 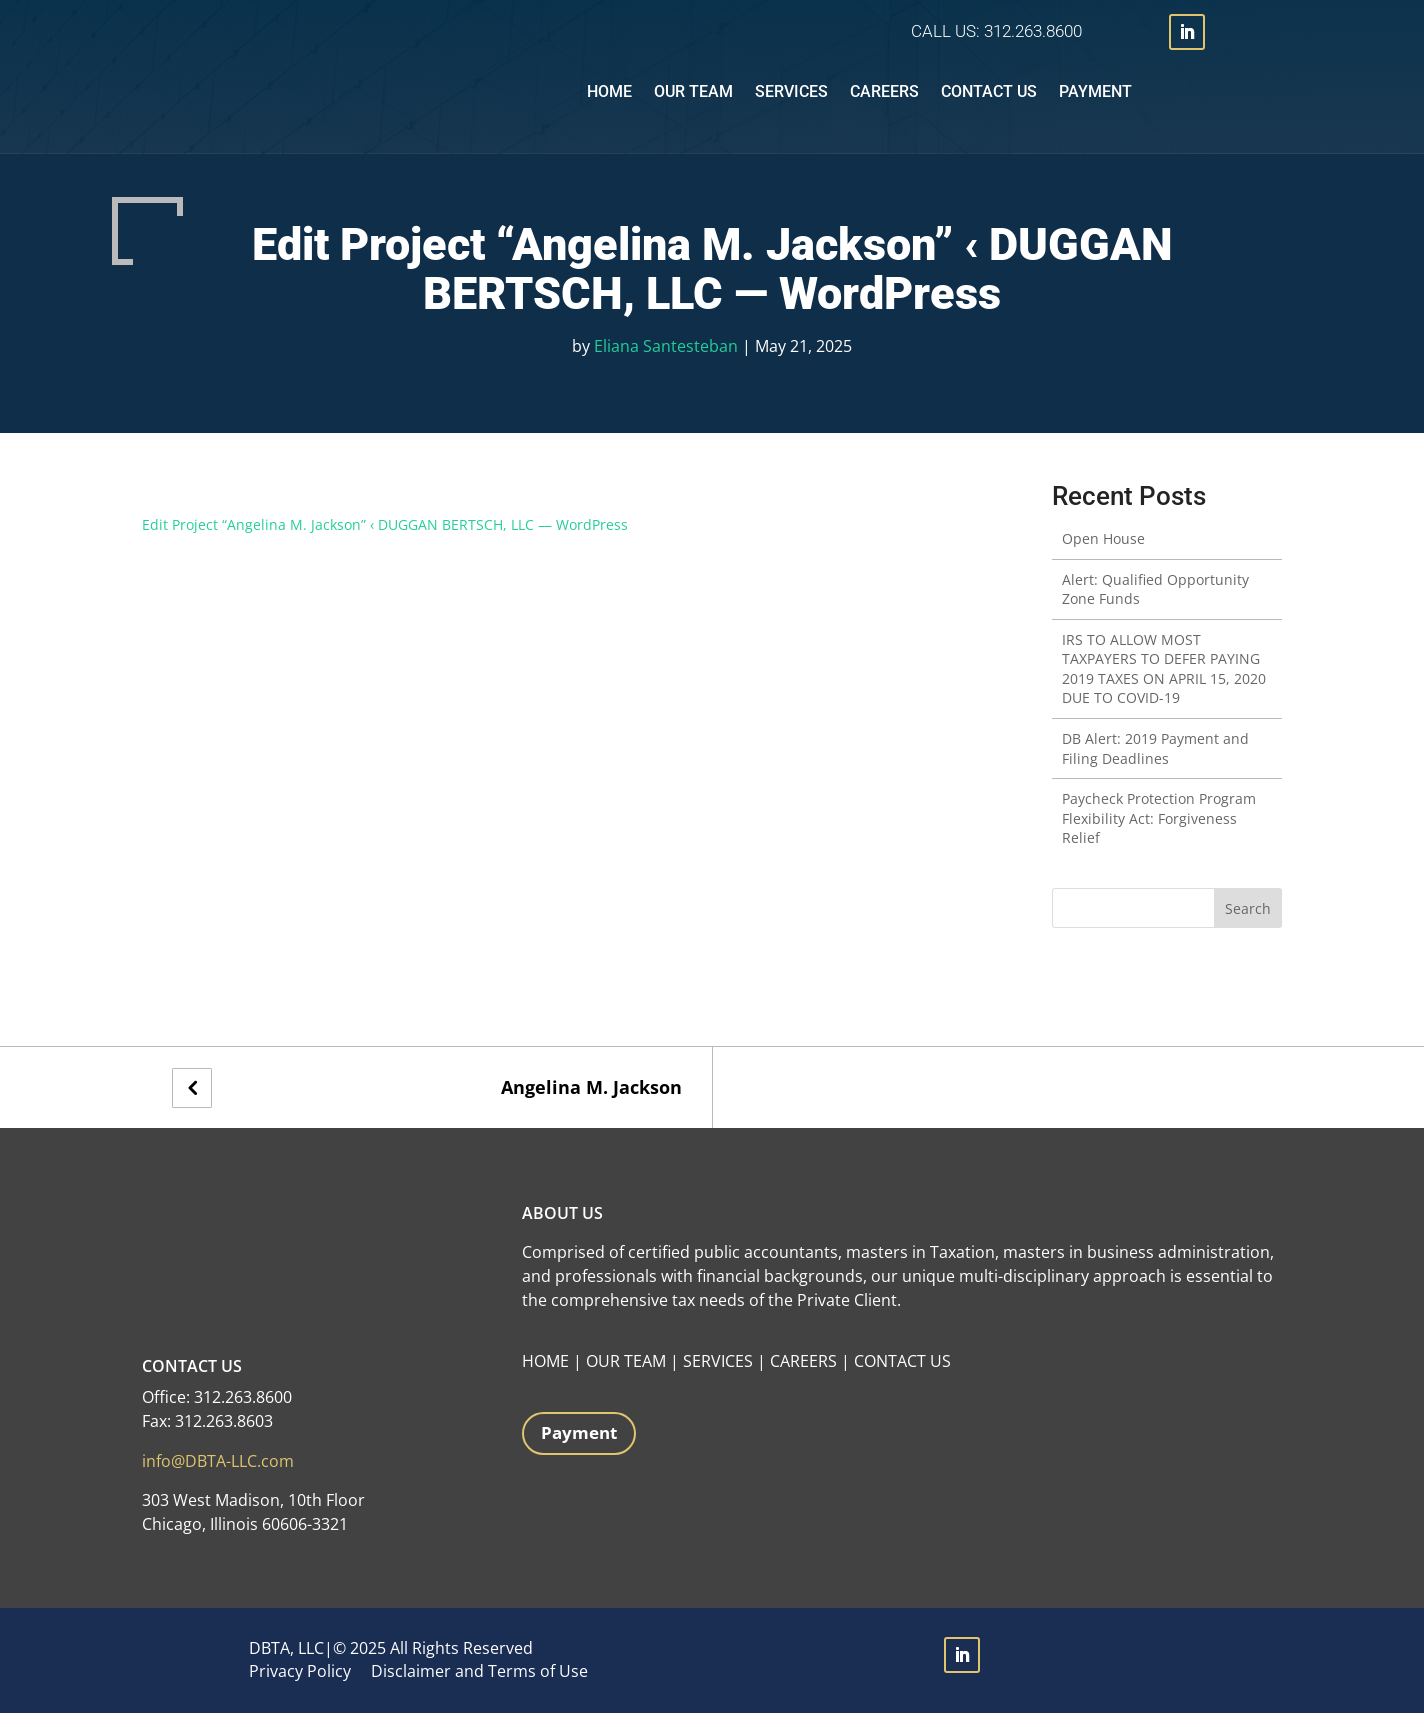 I want to click on CAREERS, so click(x=803, y=1375).